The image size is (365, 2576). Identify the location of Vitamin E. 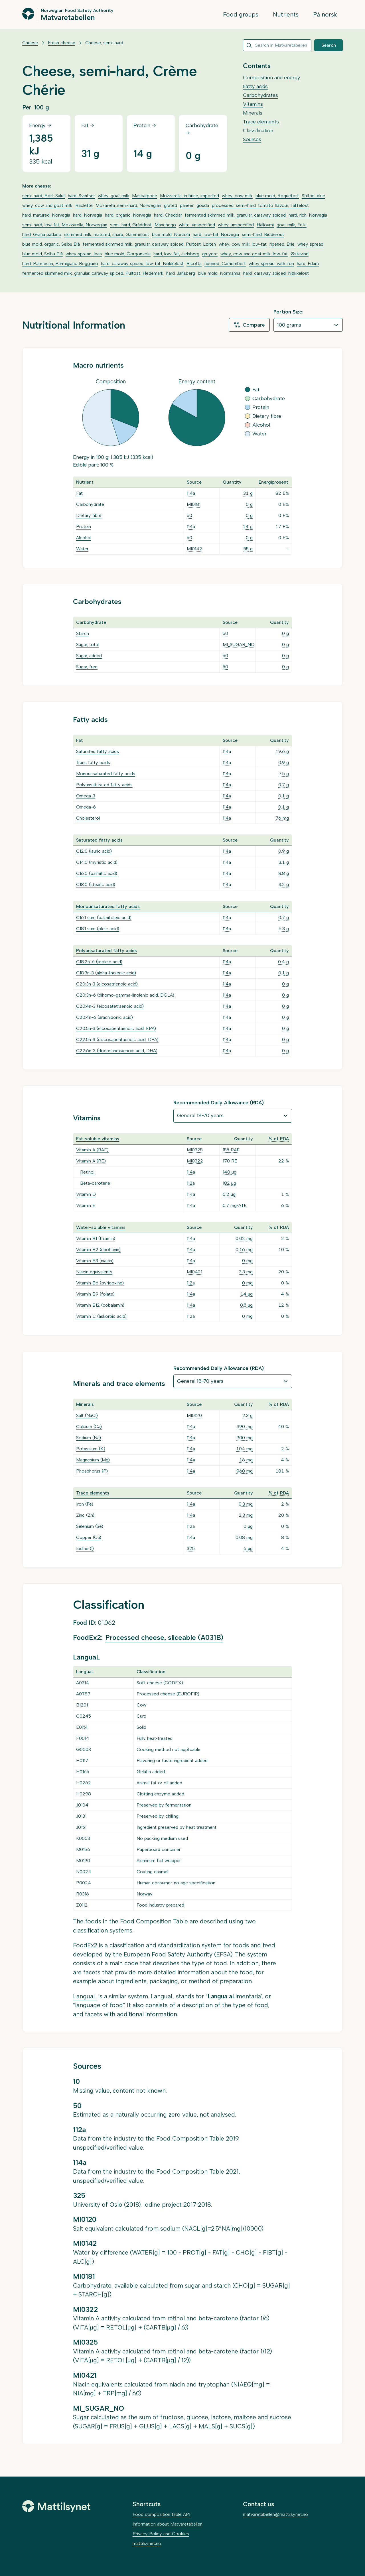
(85, 1205).